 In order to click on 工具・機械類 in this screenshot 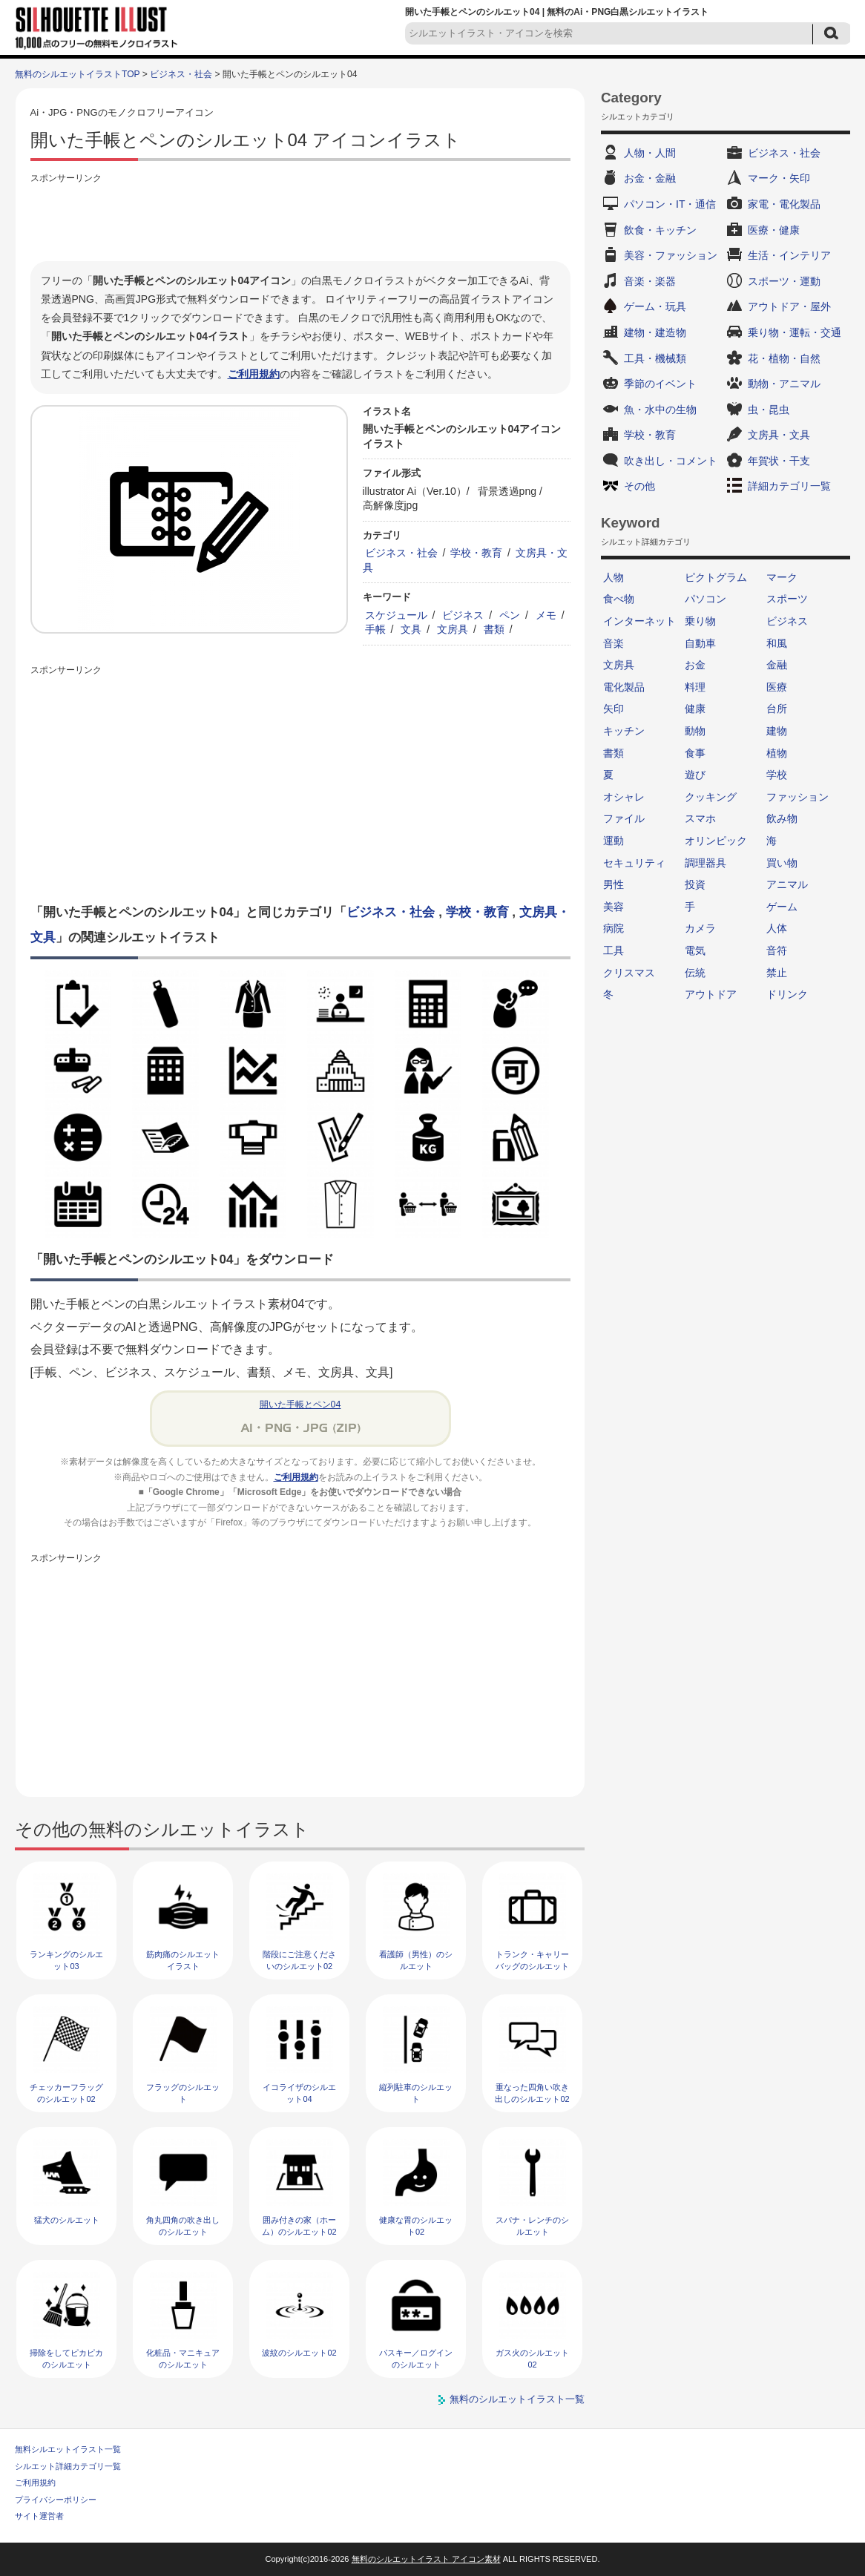, I will do `click(655, 358)`.